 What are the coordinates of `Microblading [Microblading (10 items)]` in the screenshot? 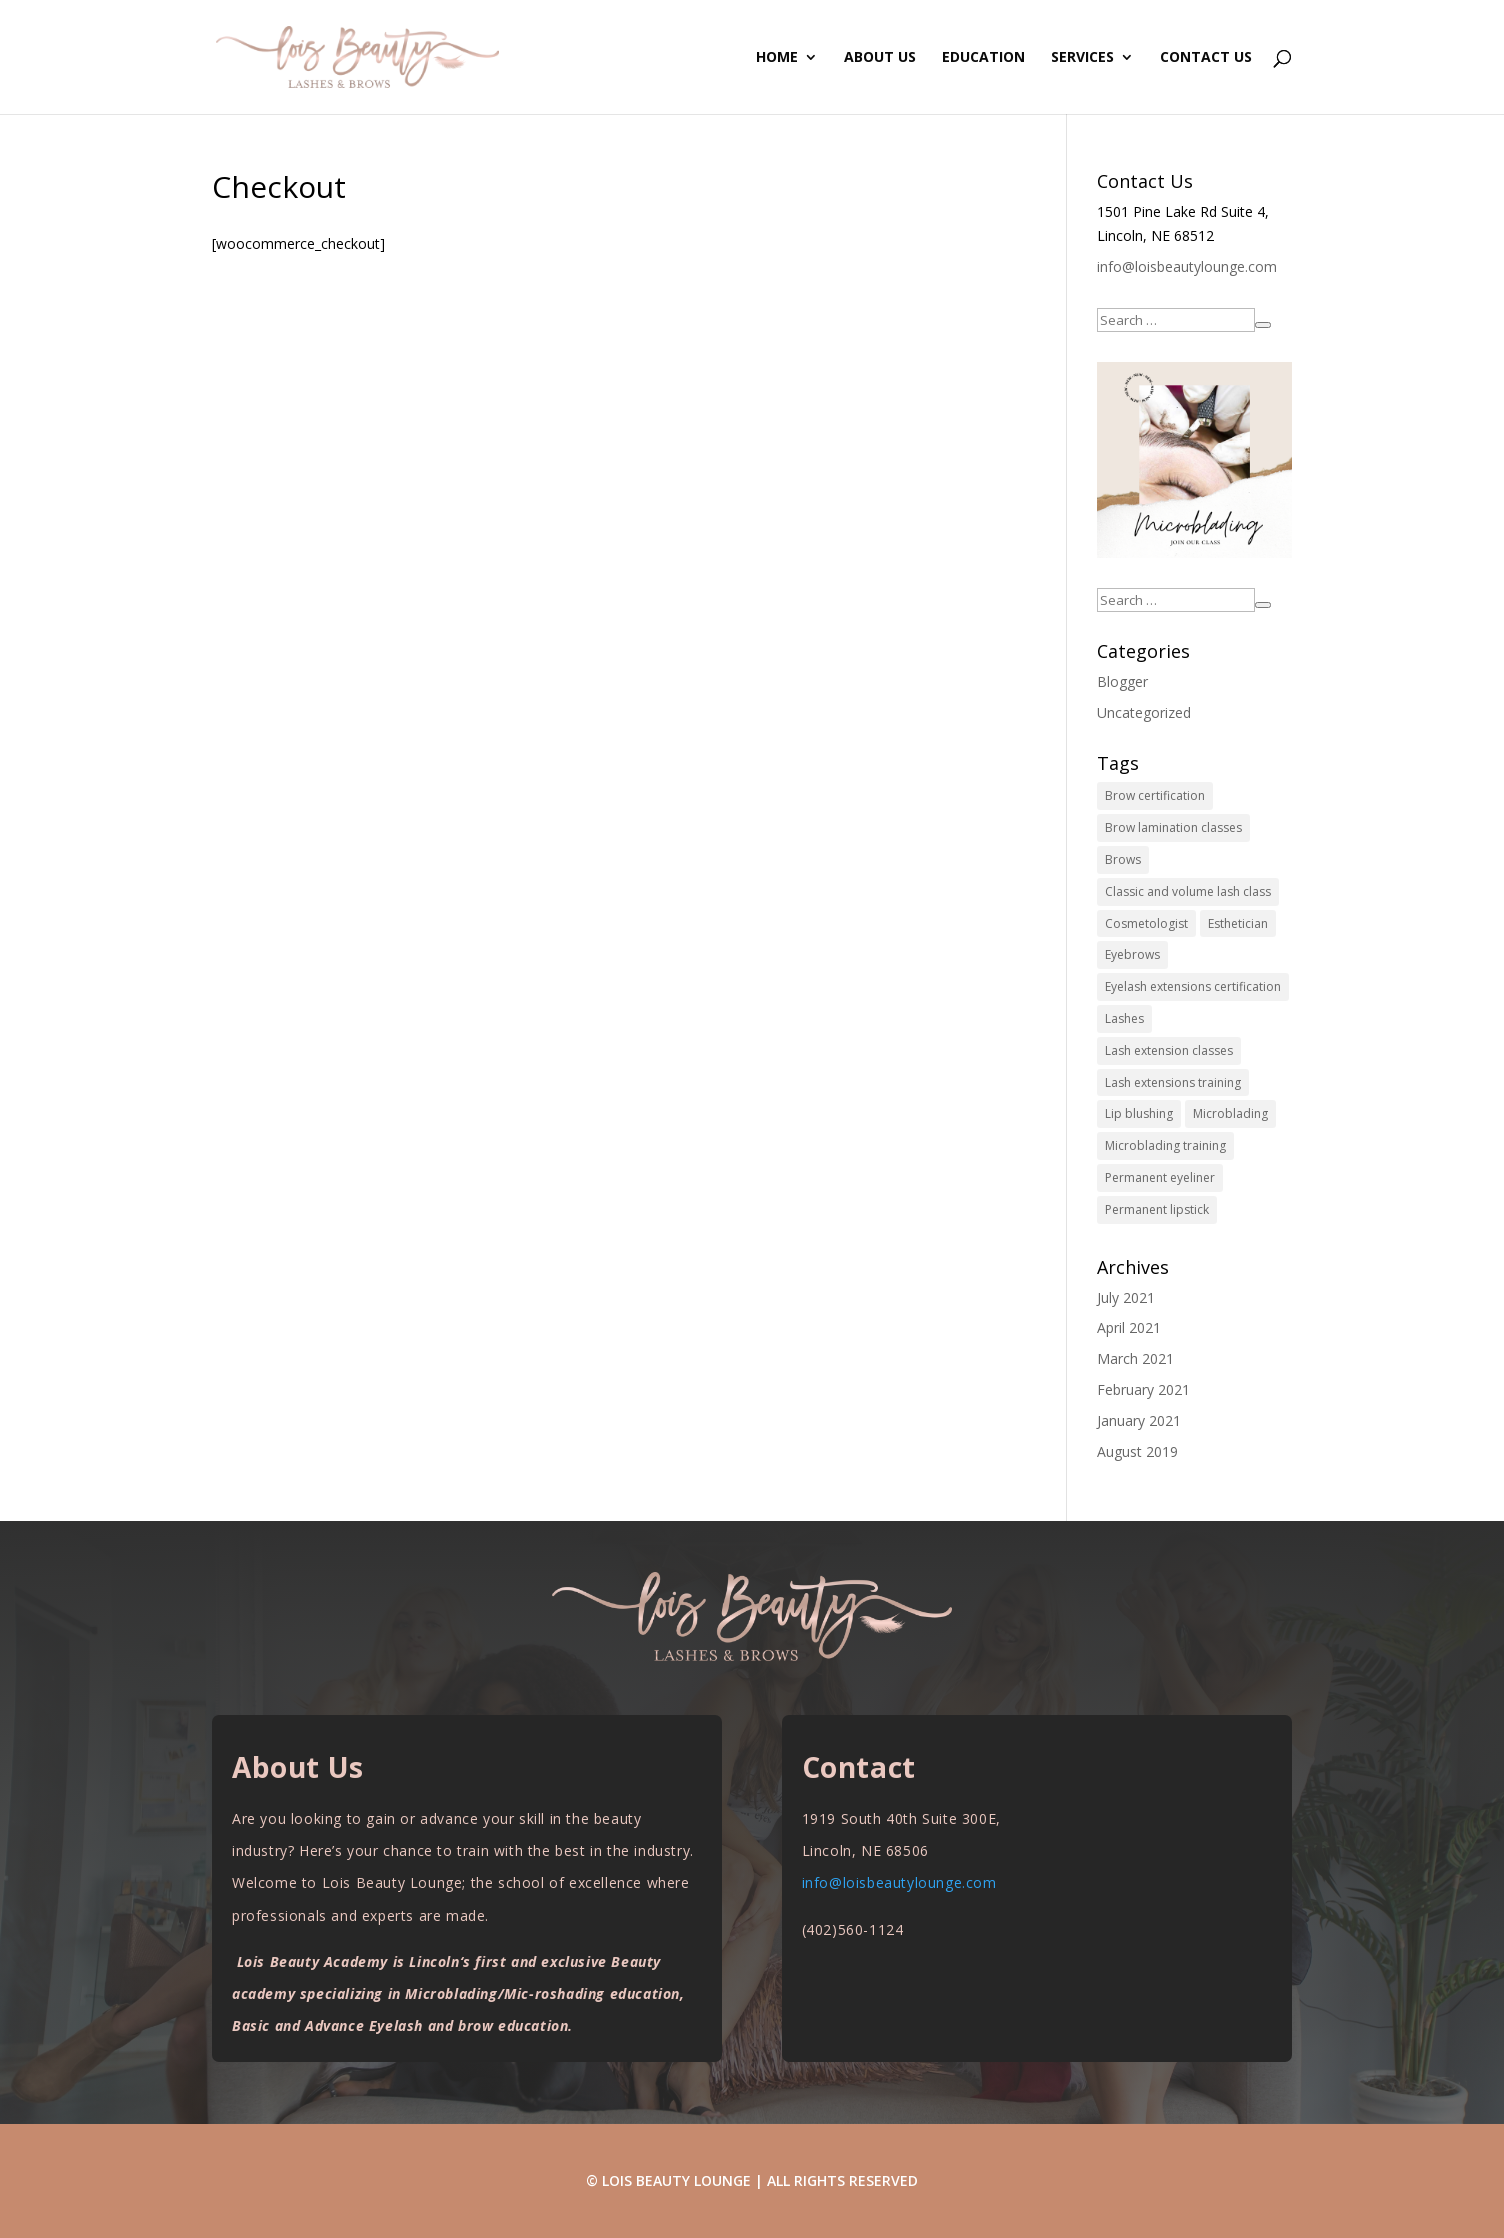 It's located at (1230, 1113).